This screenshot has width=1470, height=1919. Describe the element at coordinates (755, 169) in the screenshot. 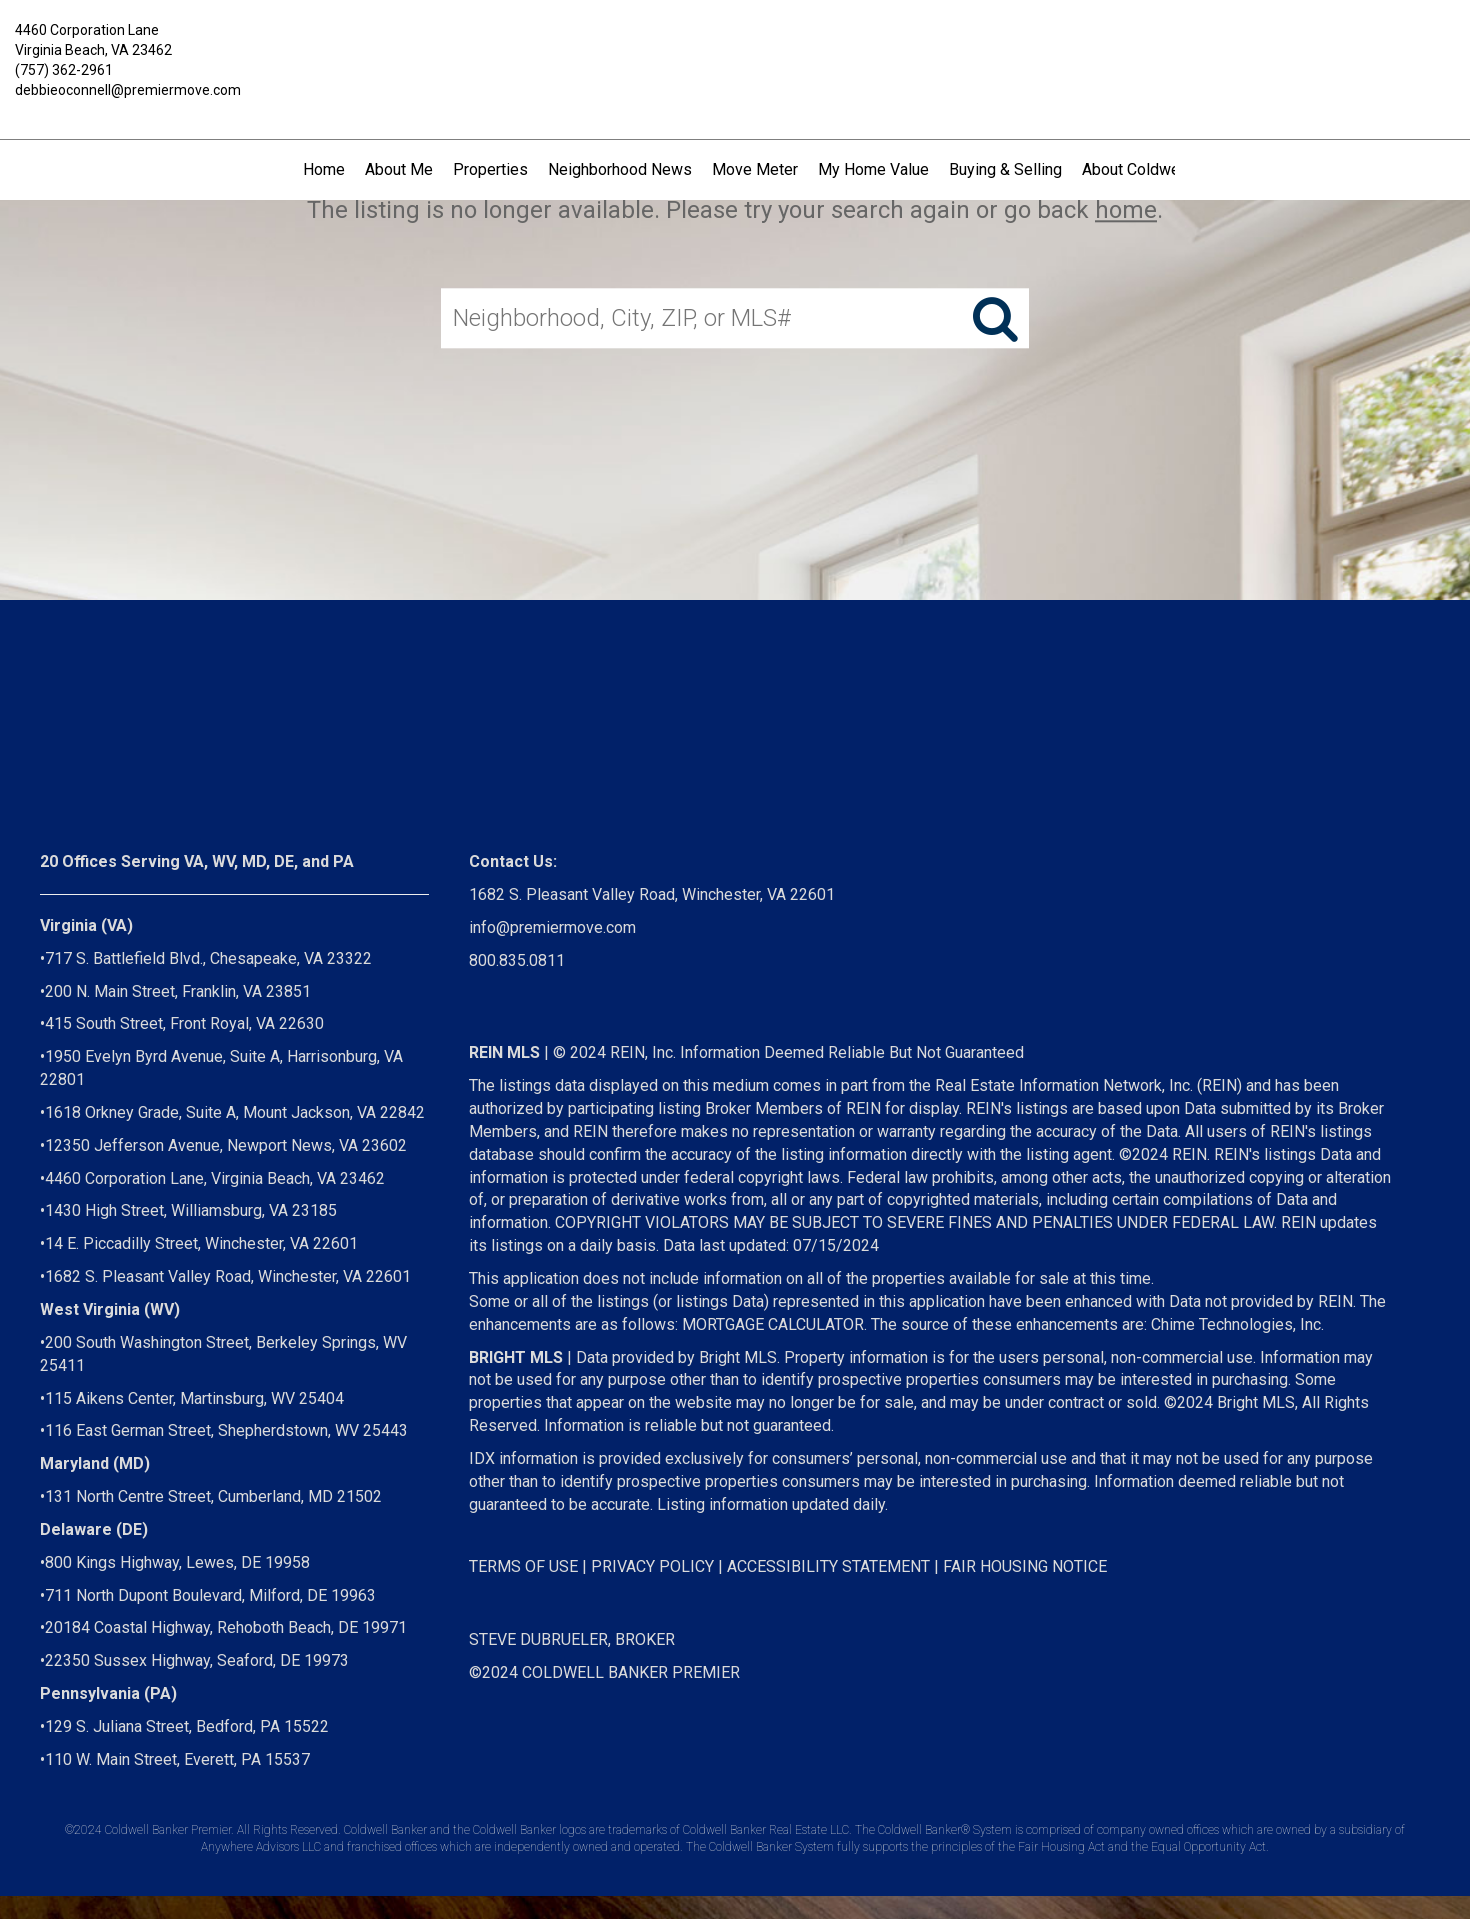

I see `Move Meter` at that location.